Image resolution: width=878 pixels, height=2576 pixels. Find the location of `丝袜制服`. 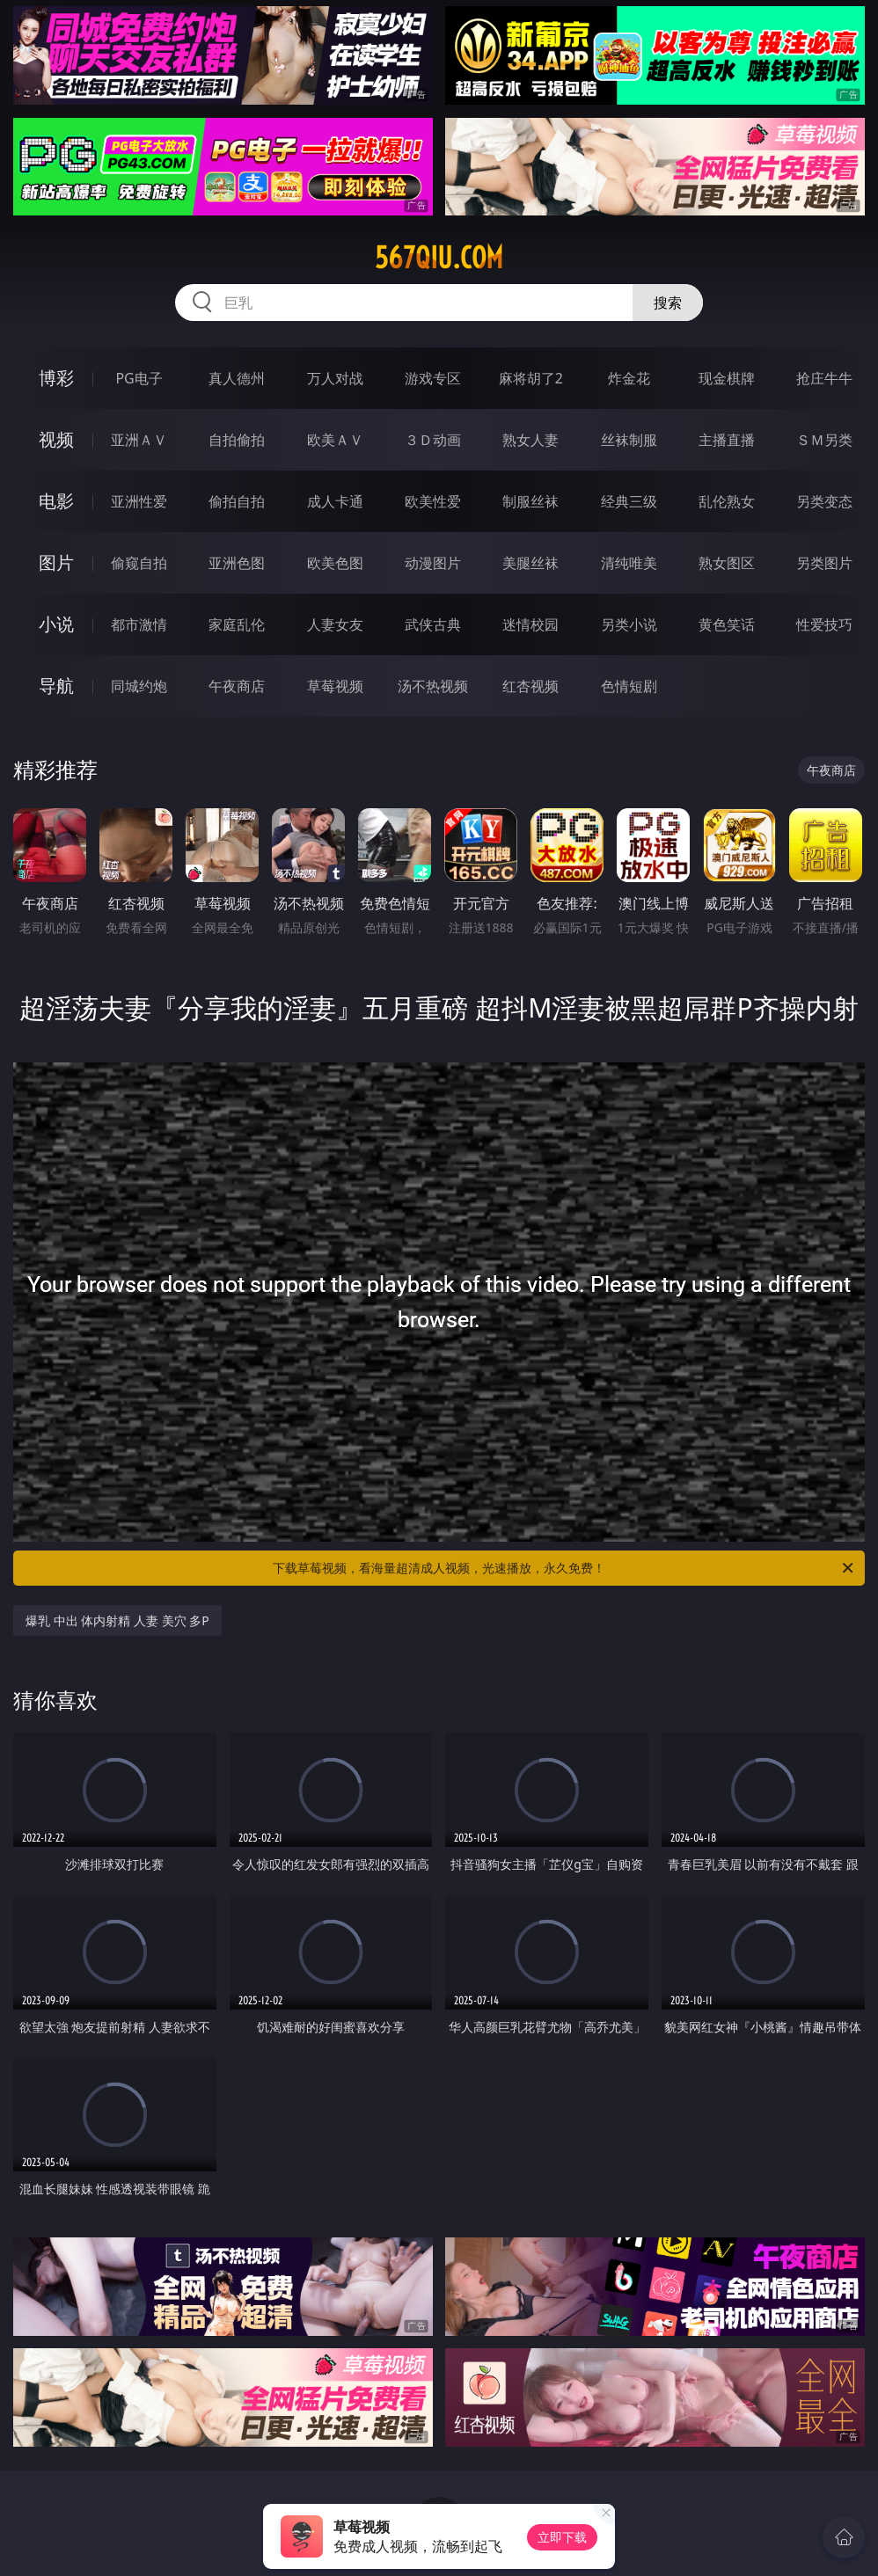

丝袜制服 is located at coordinates (629, 439).